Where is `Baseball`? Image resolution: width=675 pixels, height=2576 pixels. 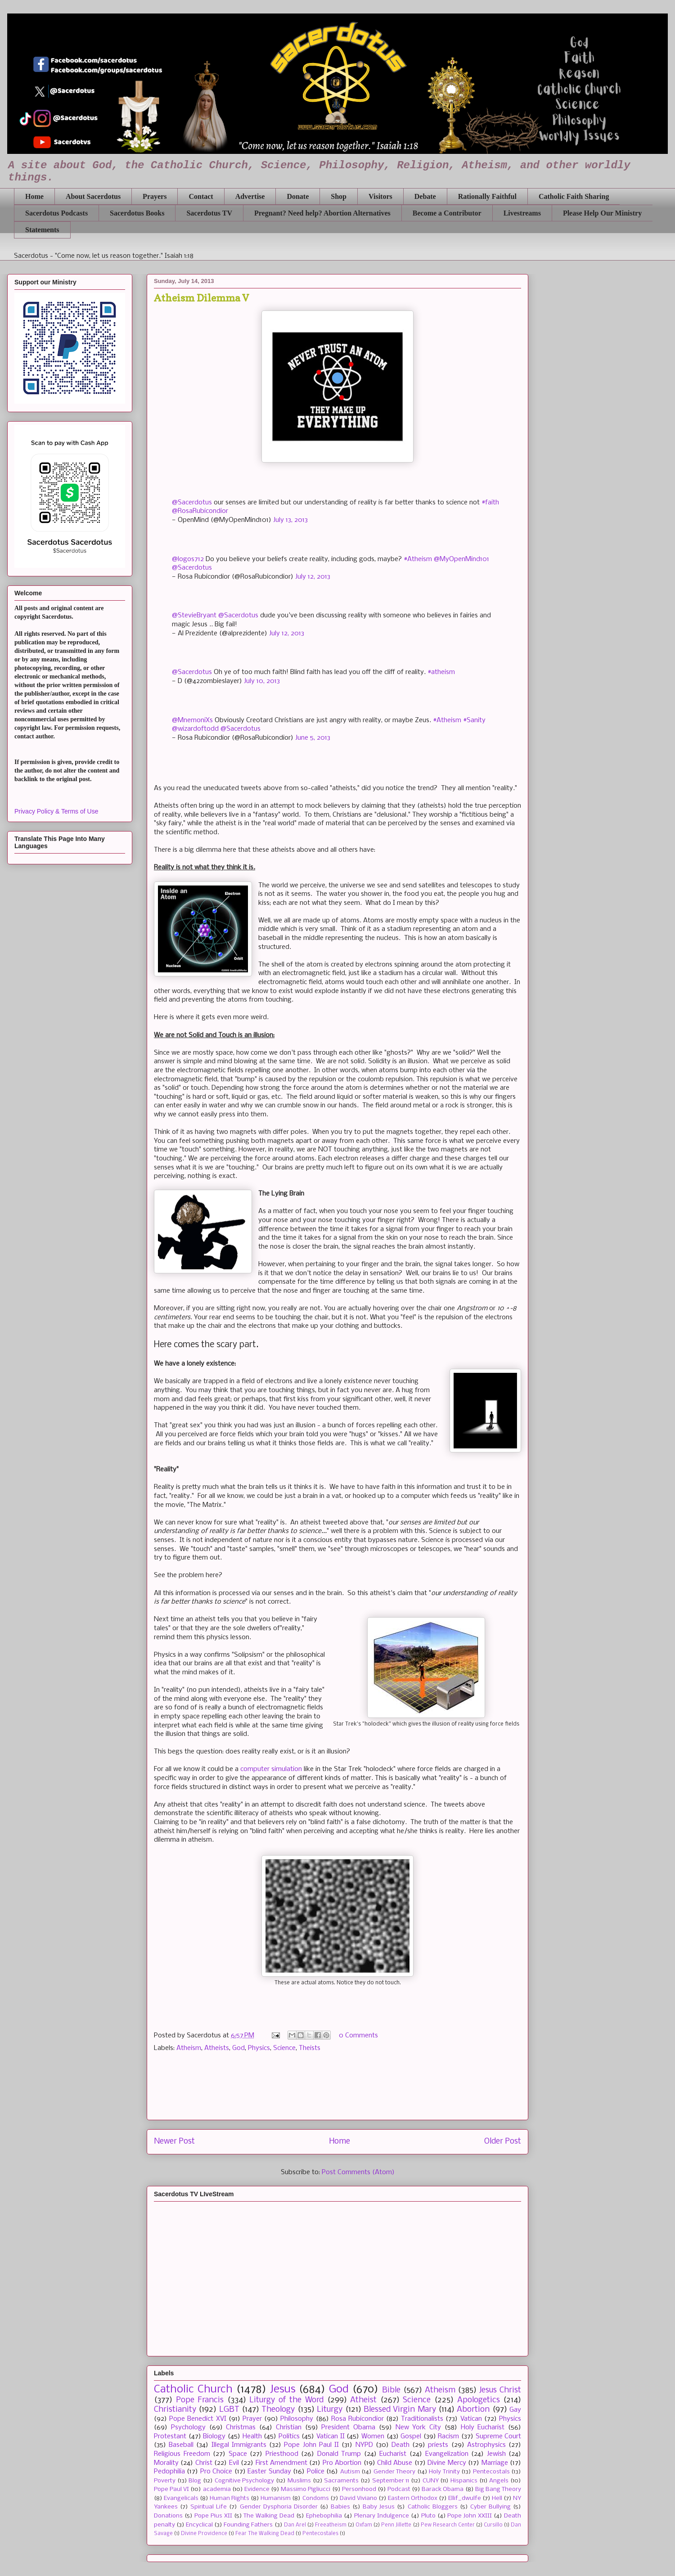
Baseball is located at coordinates (181, 2445).